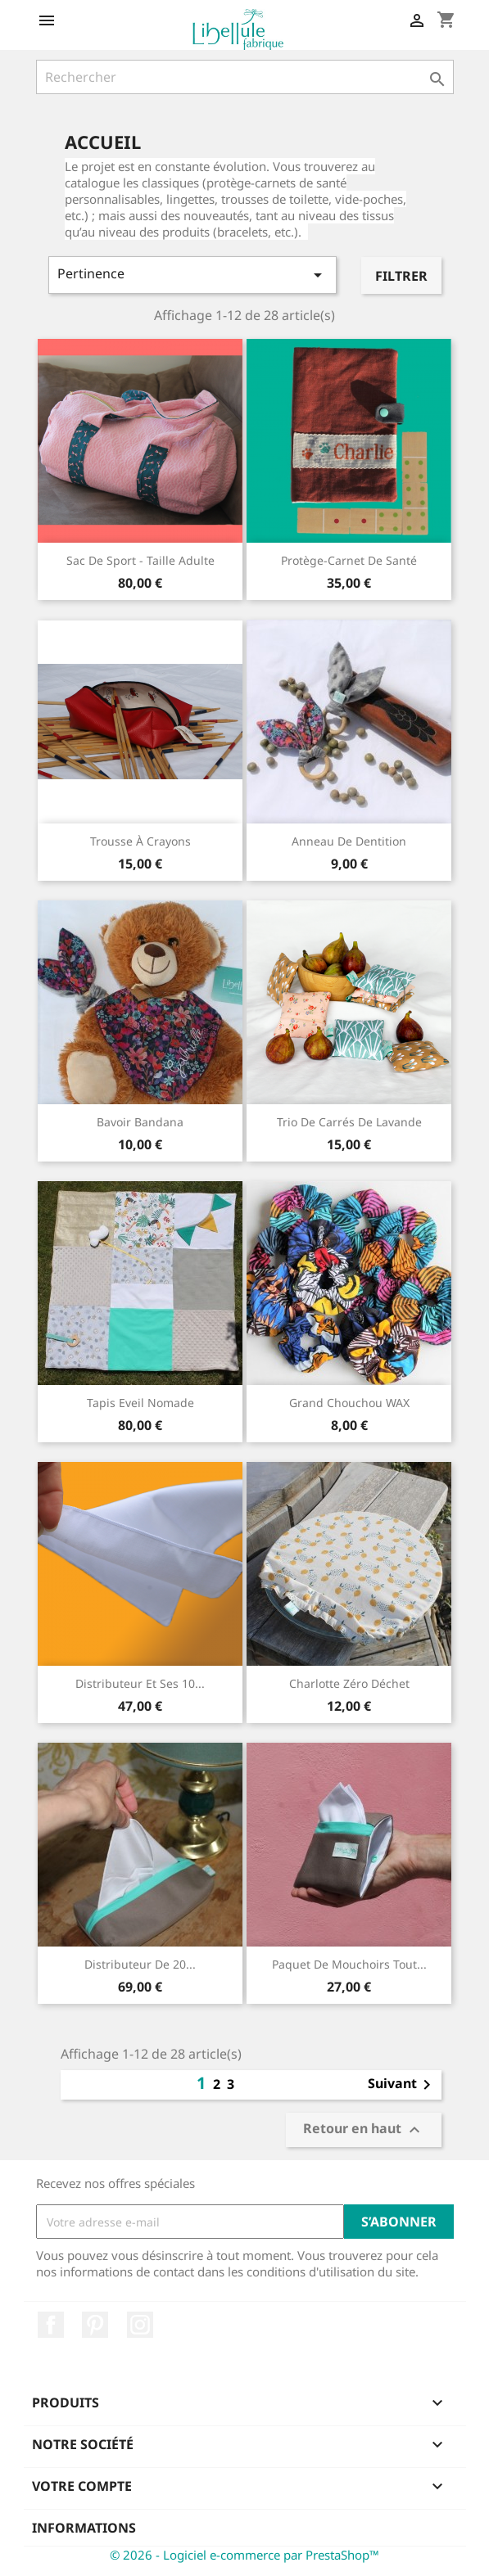 The height and width of the screenshot is (2576, 489). What do you see at coordinates (140, 1402) in the screenshot?
I see `Tapis Eveil Nomade` at bounding box center [140, 1402].